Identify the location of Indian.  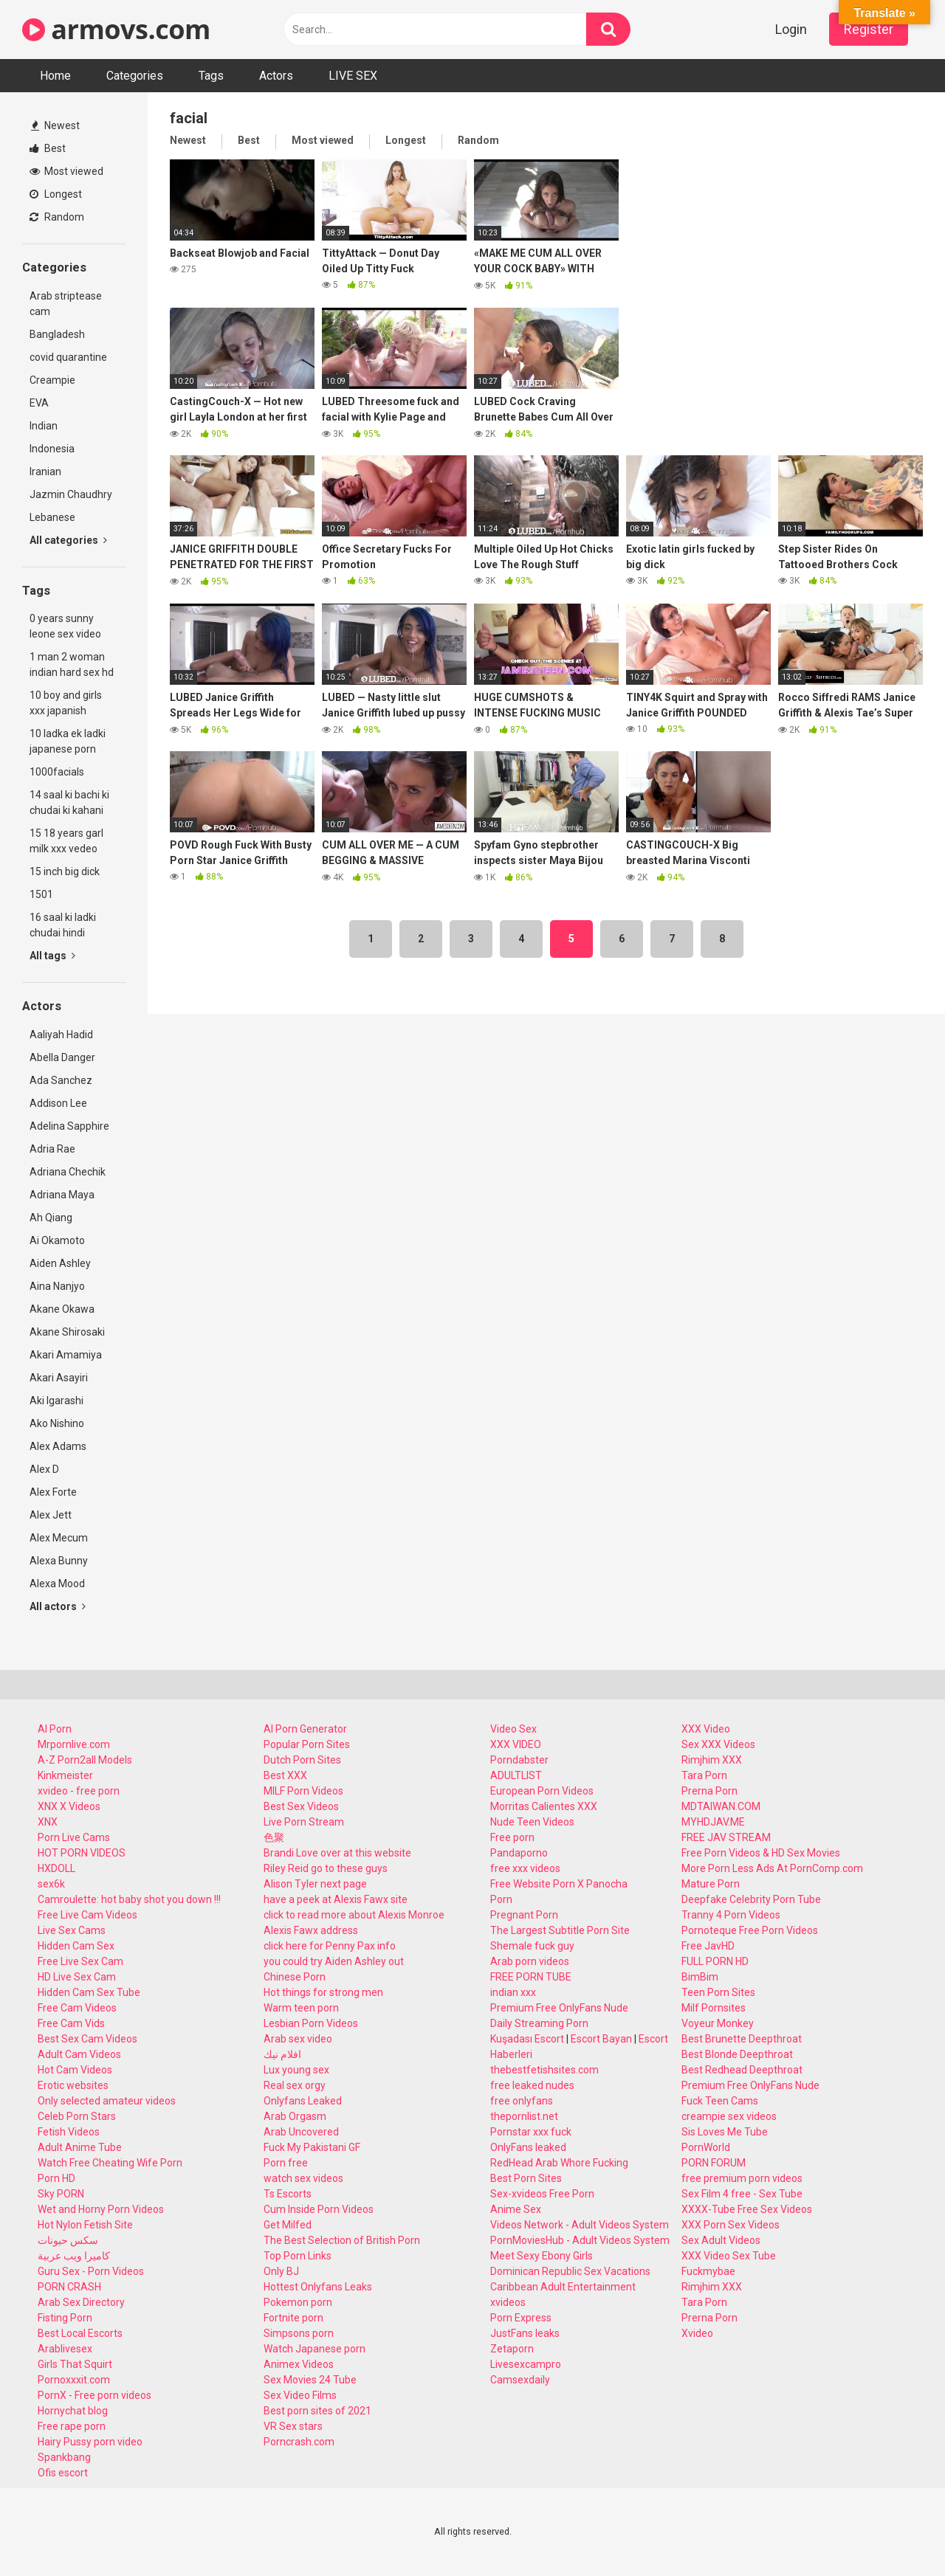
(44, 426).